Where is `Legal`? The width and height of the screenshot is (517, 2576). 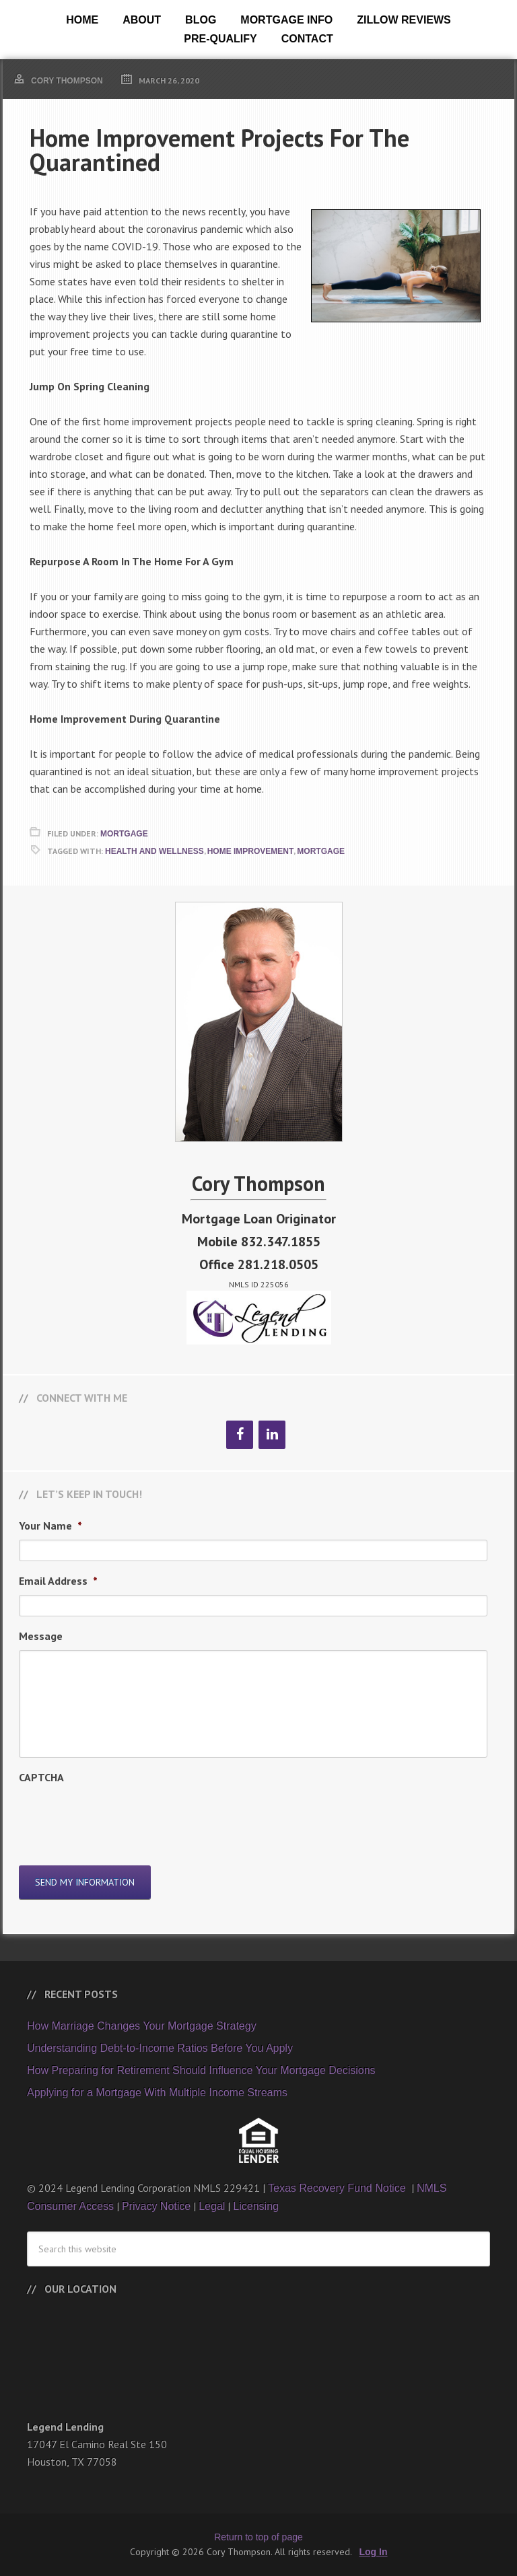
Legal is located at coordinates (212, 2206).